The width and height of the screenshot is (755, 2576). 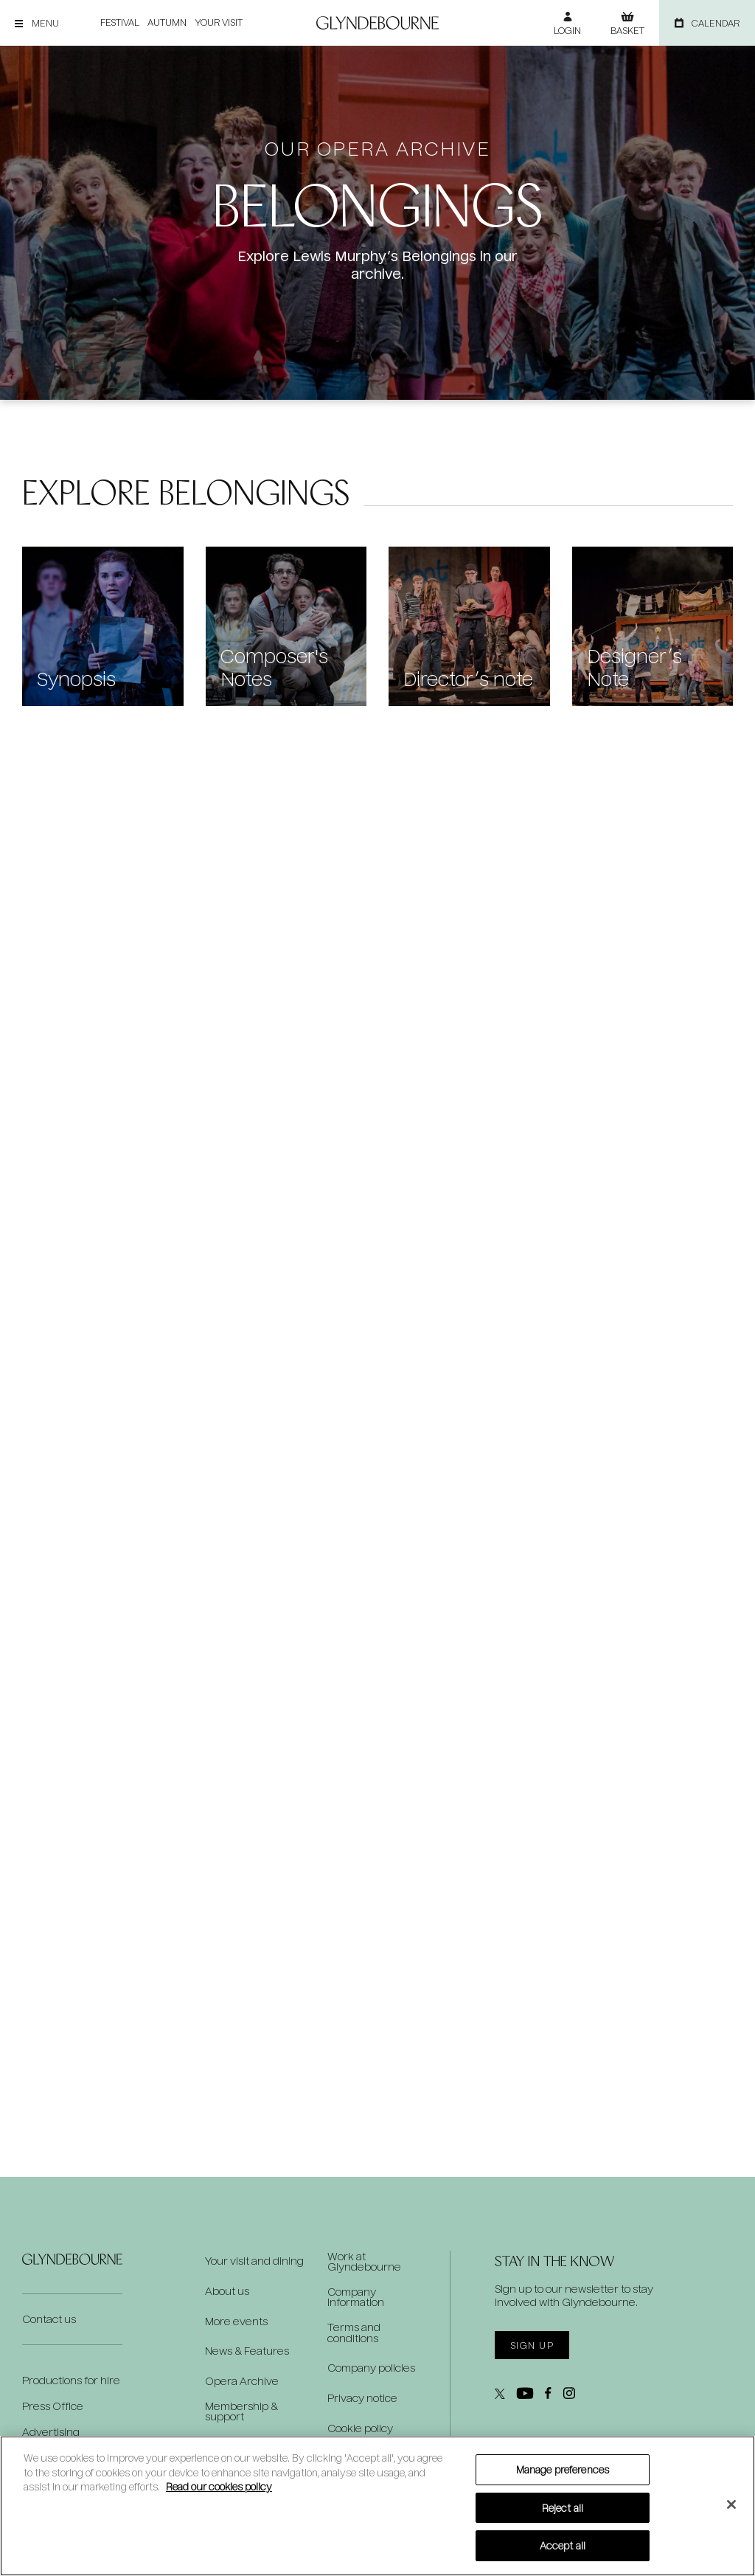 What do you see at coordinates (627, 30) in the screenshot?
I see `Basket` at bounding box center [627, 30].